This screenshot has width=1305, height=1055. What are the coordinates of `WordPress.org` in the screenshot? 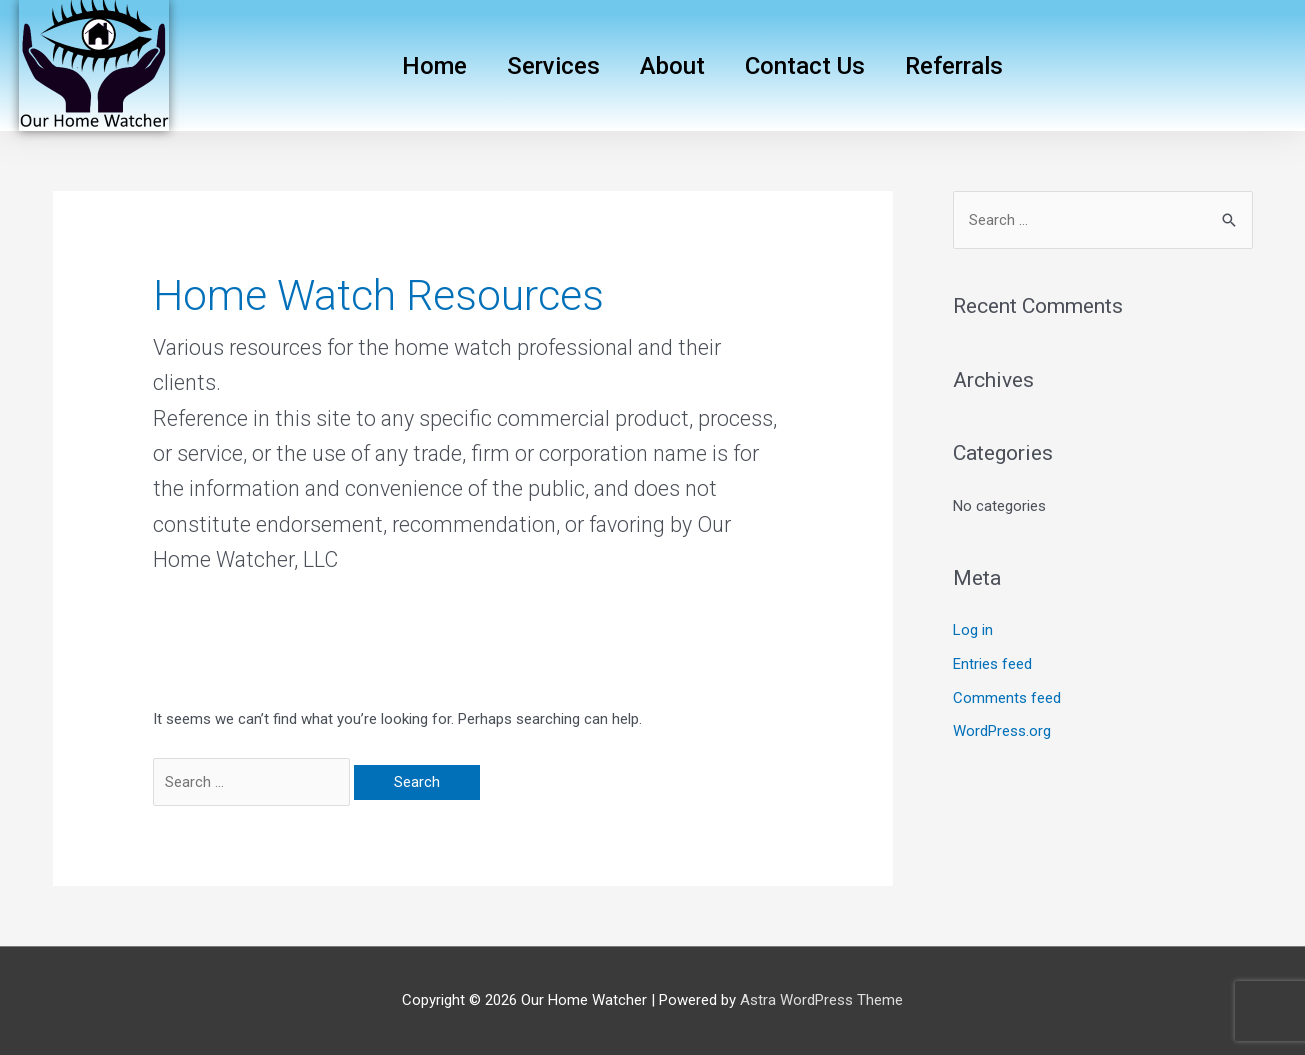 It's located at (1002, 731).